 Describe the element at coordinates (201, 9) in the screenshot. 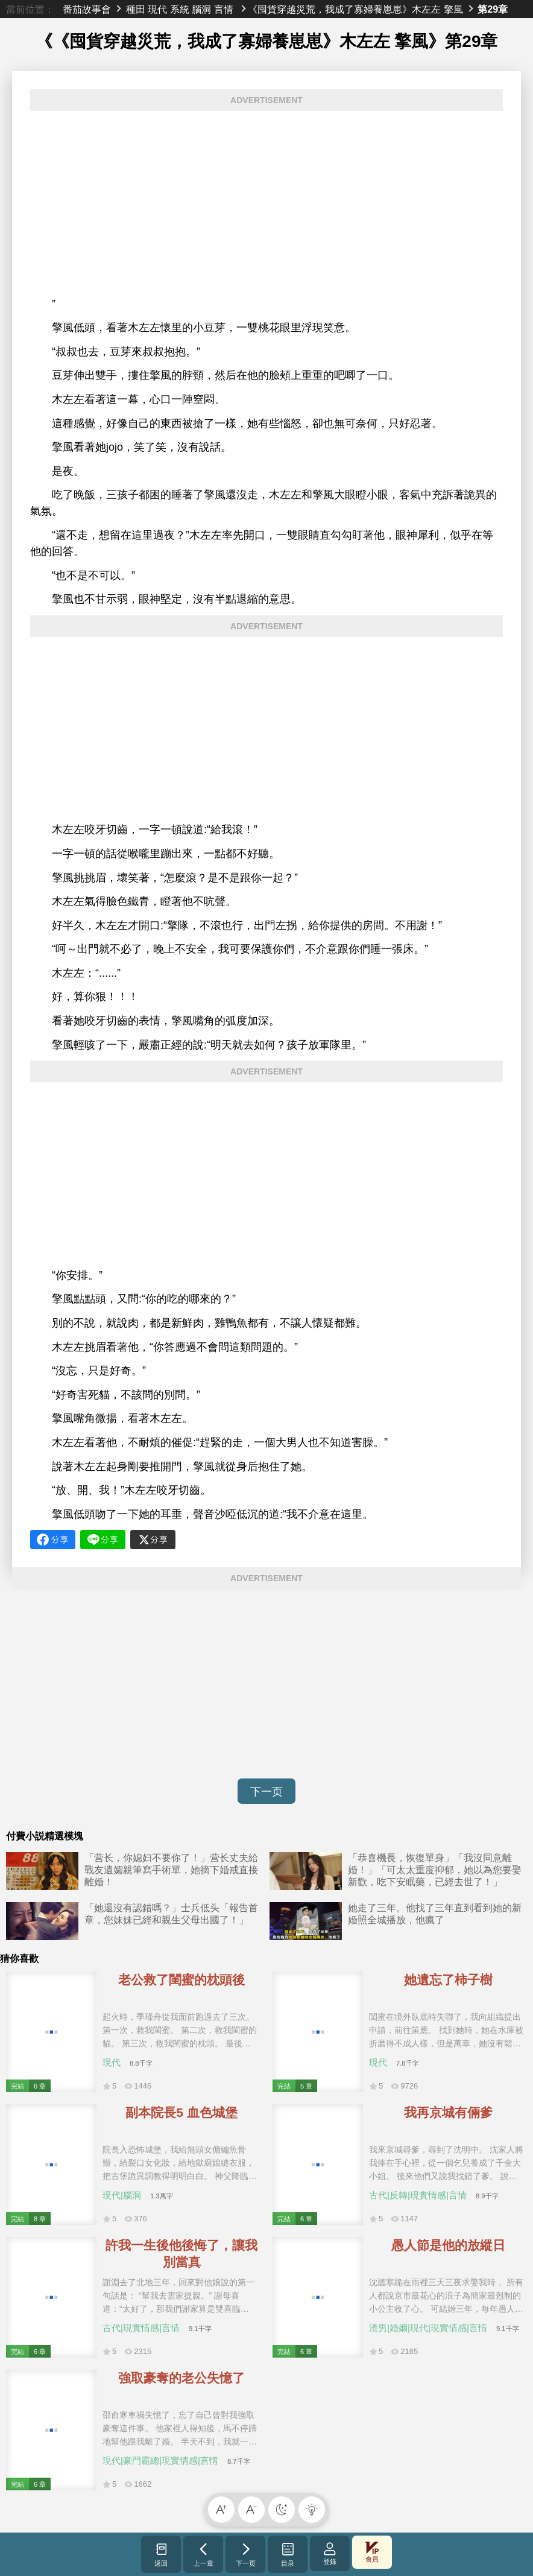

I see `腦洞` at that location.